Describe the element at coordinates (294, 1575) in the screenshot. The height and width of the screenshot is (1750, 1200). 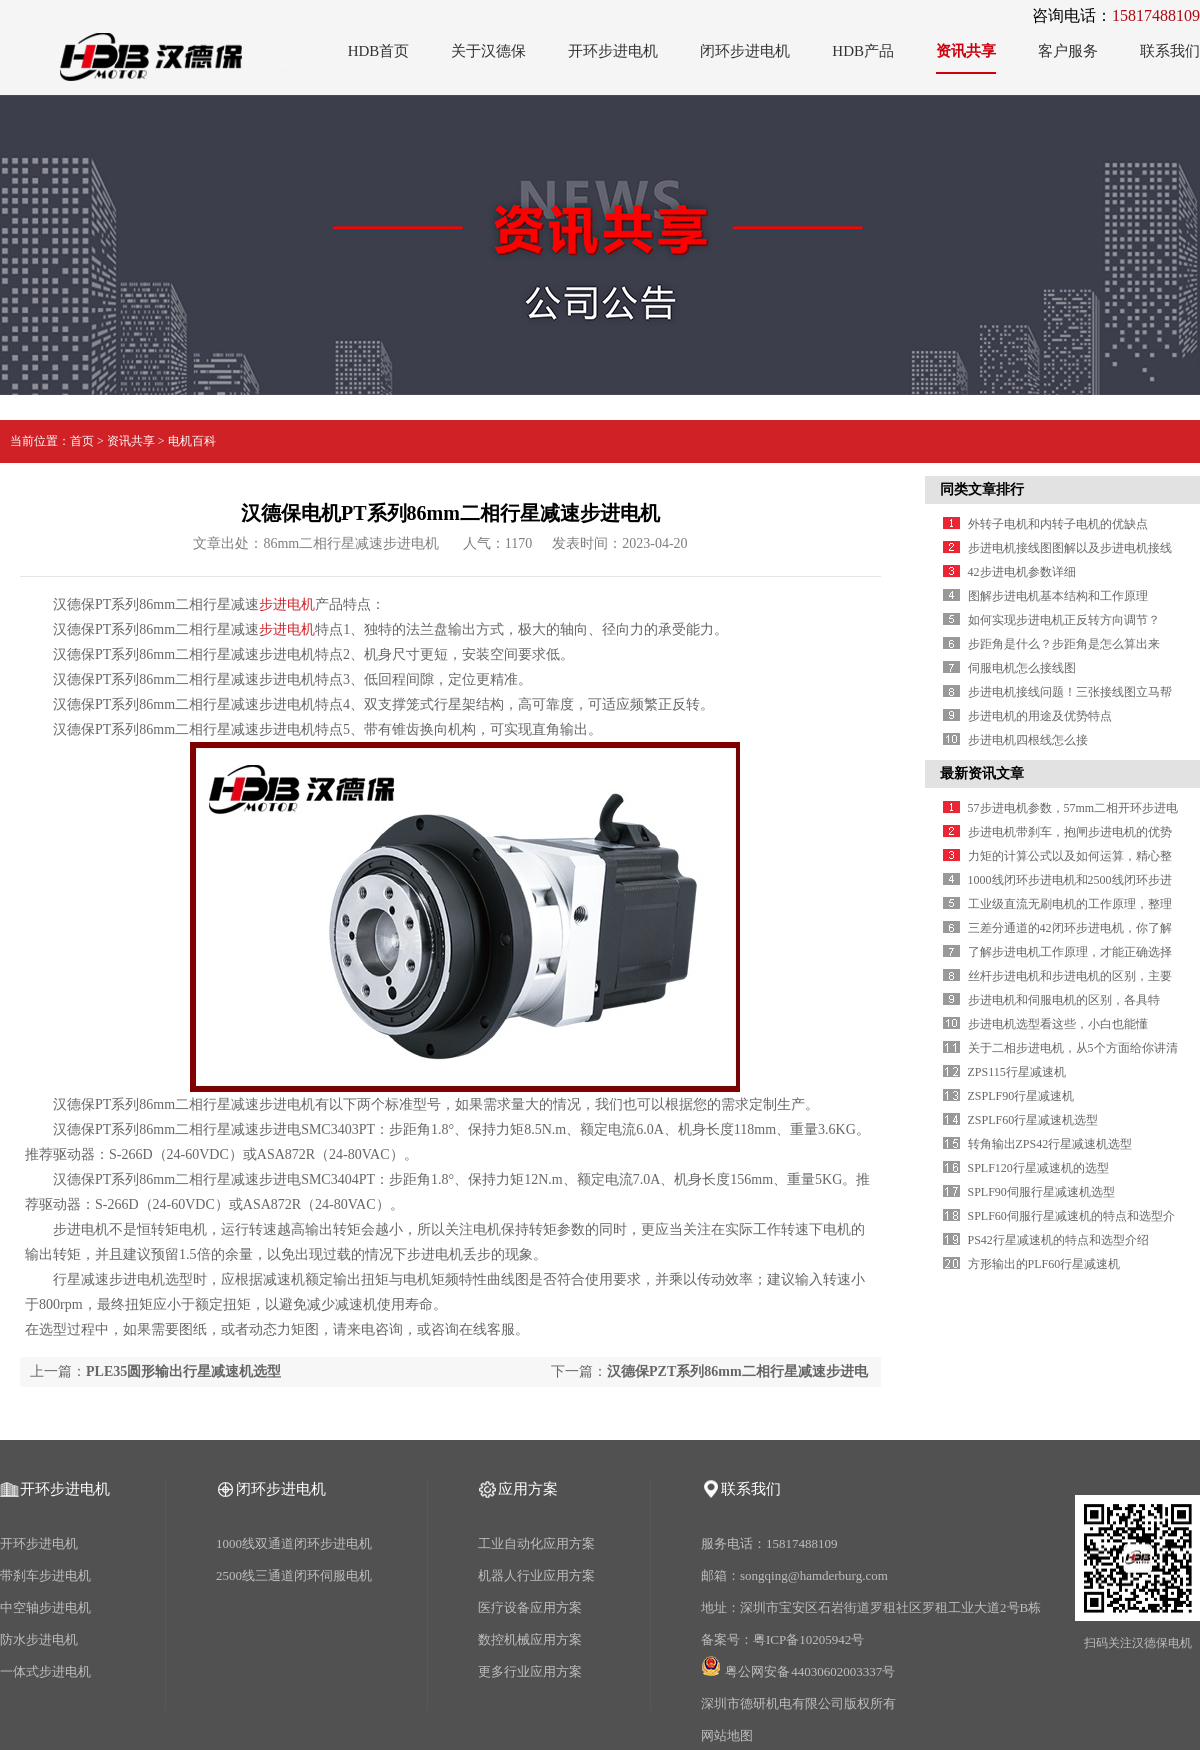
I see `2500线三通道闭环伺服电机` at that location.